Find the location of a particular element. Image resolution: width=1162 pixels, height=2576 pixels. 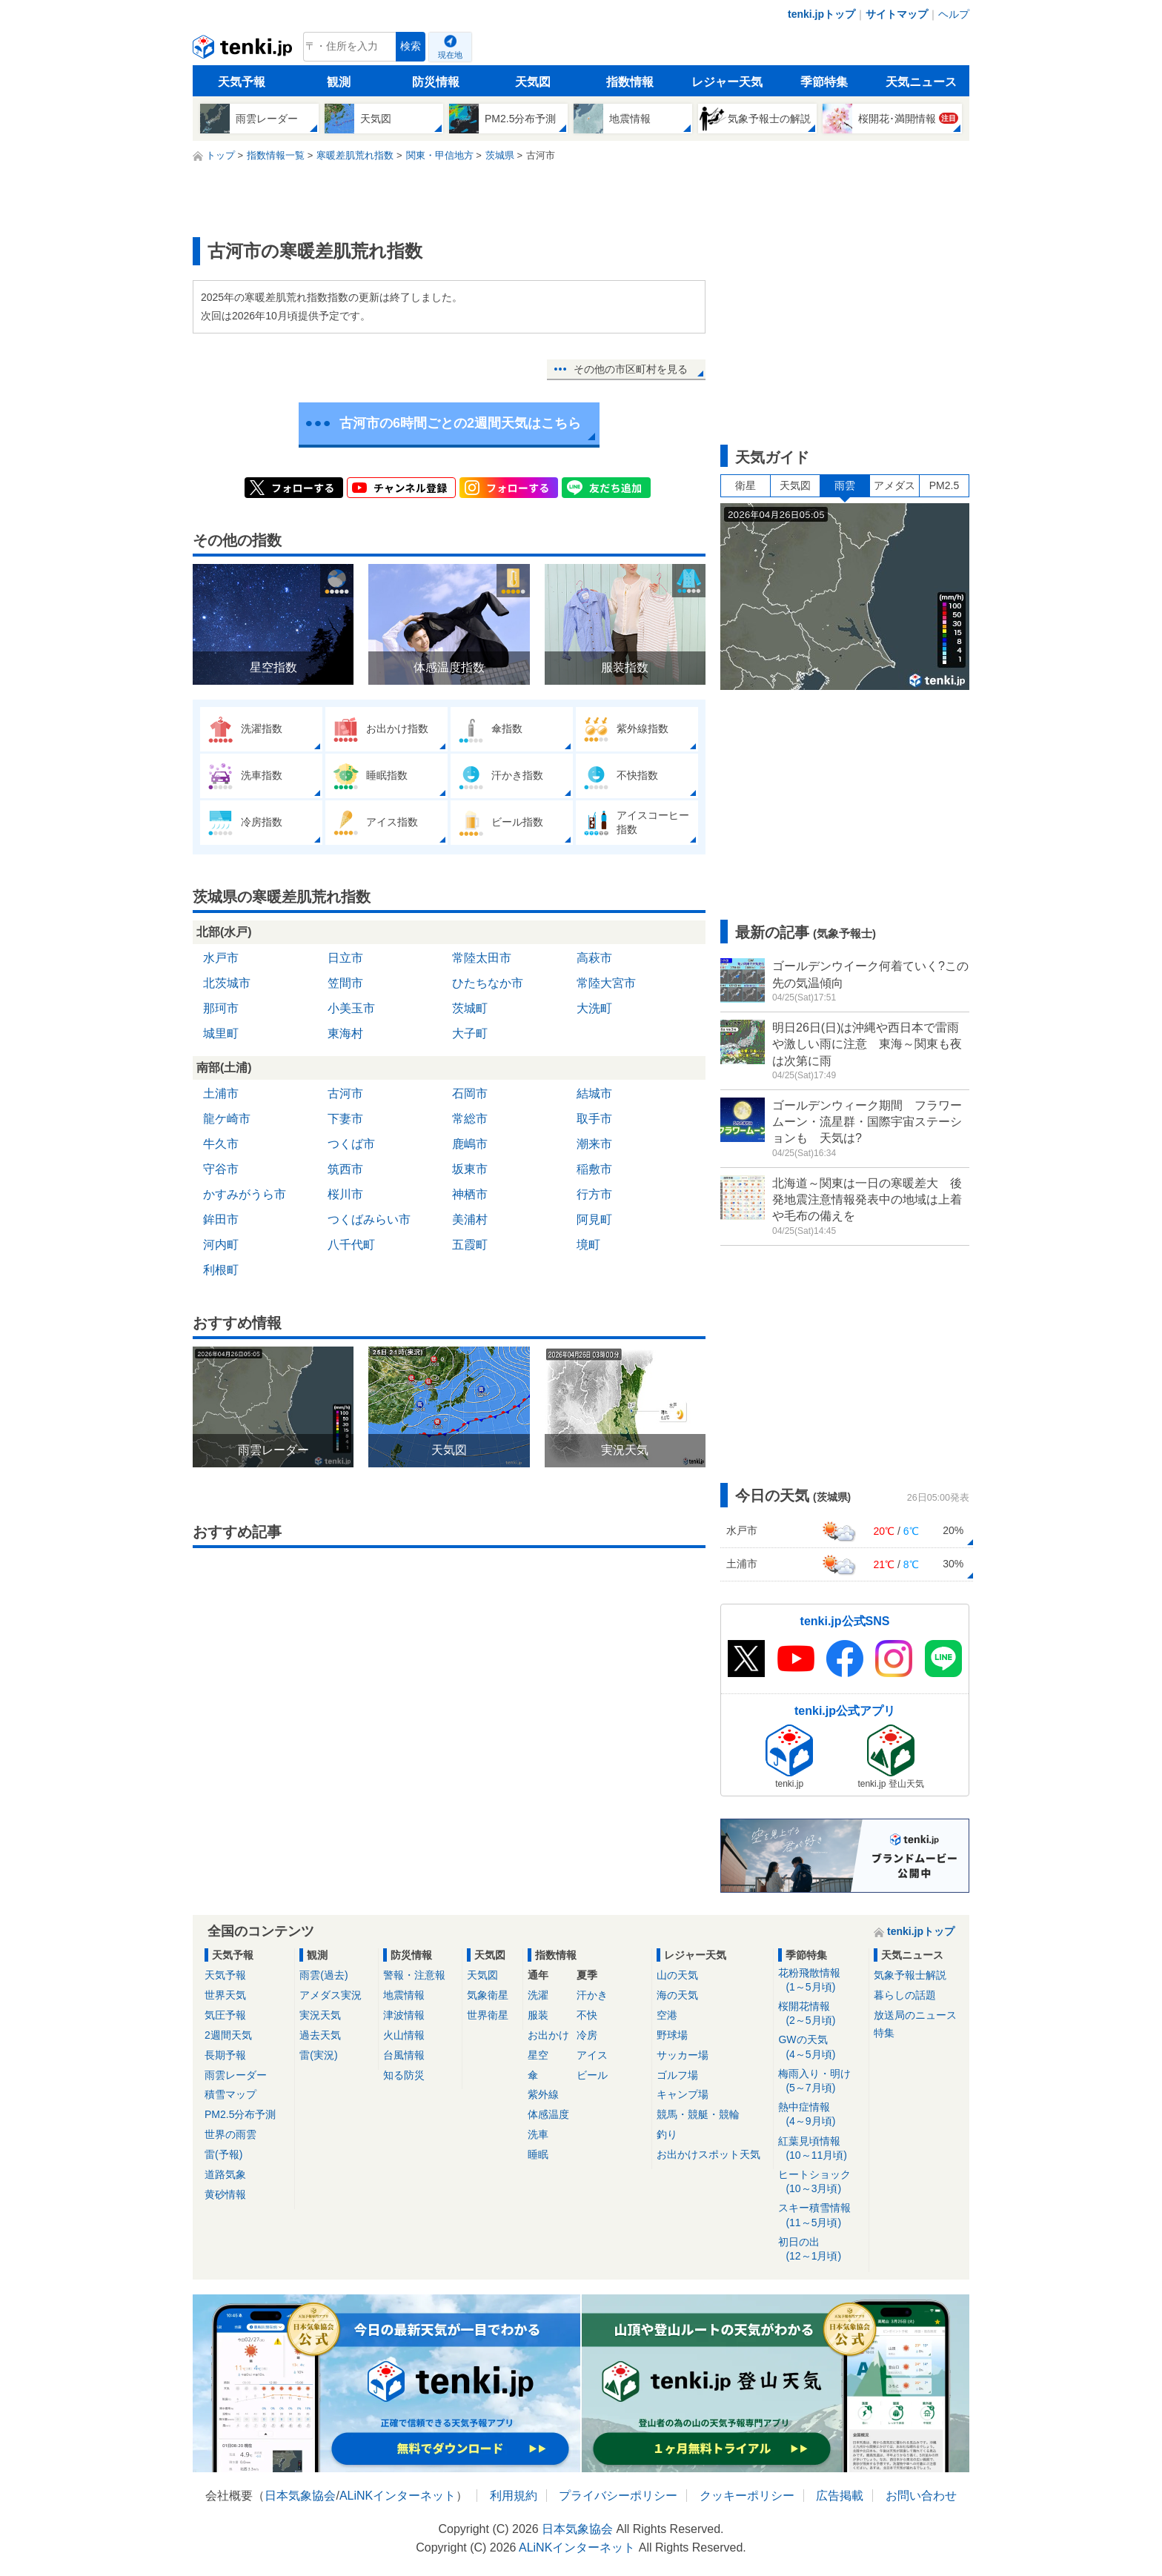

雨雲(過去) is located at coordinates (323, 1975).